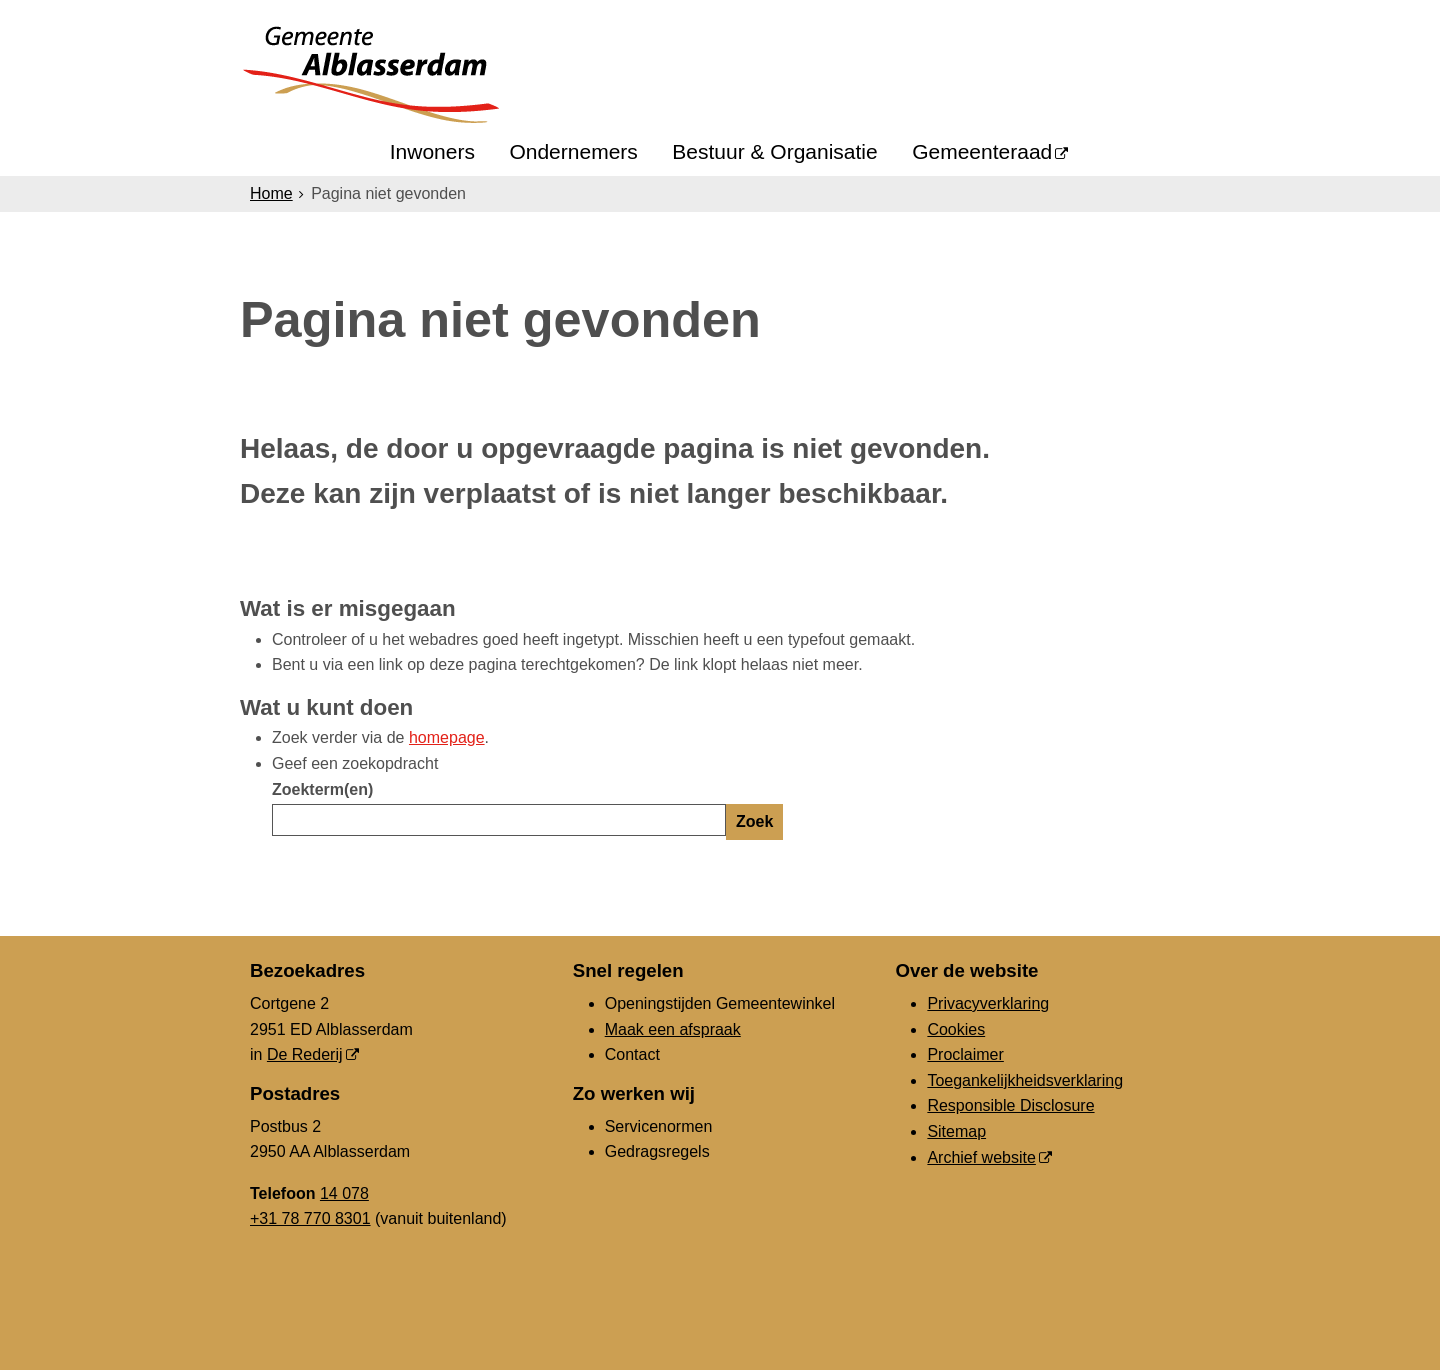  Describe the element at coordinates (322, 789) in the screenshot. I see `Zoekterm(en)` at that location.